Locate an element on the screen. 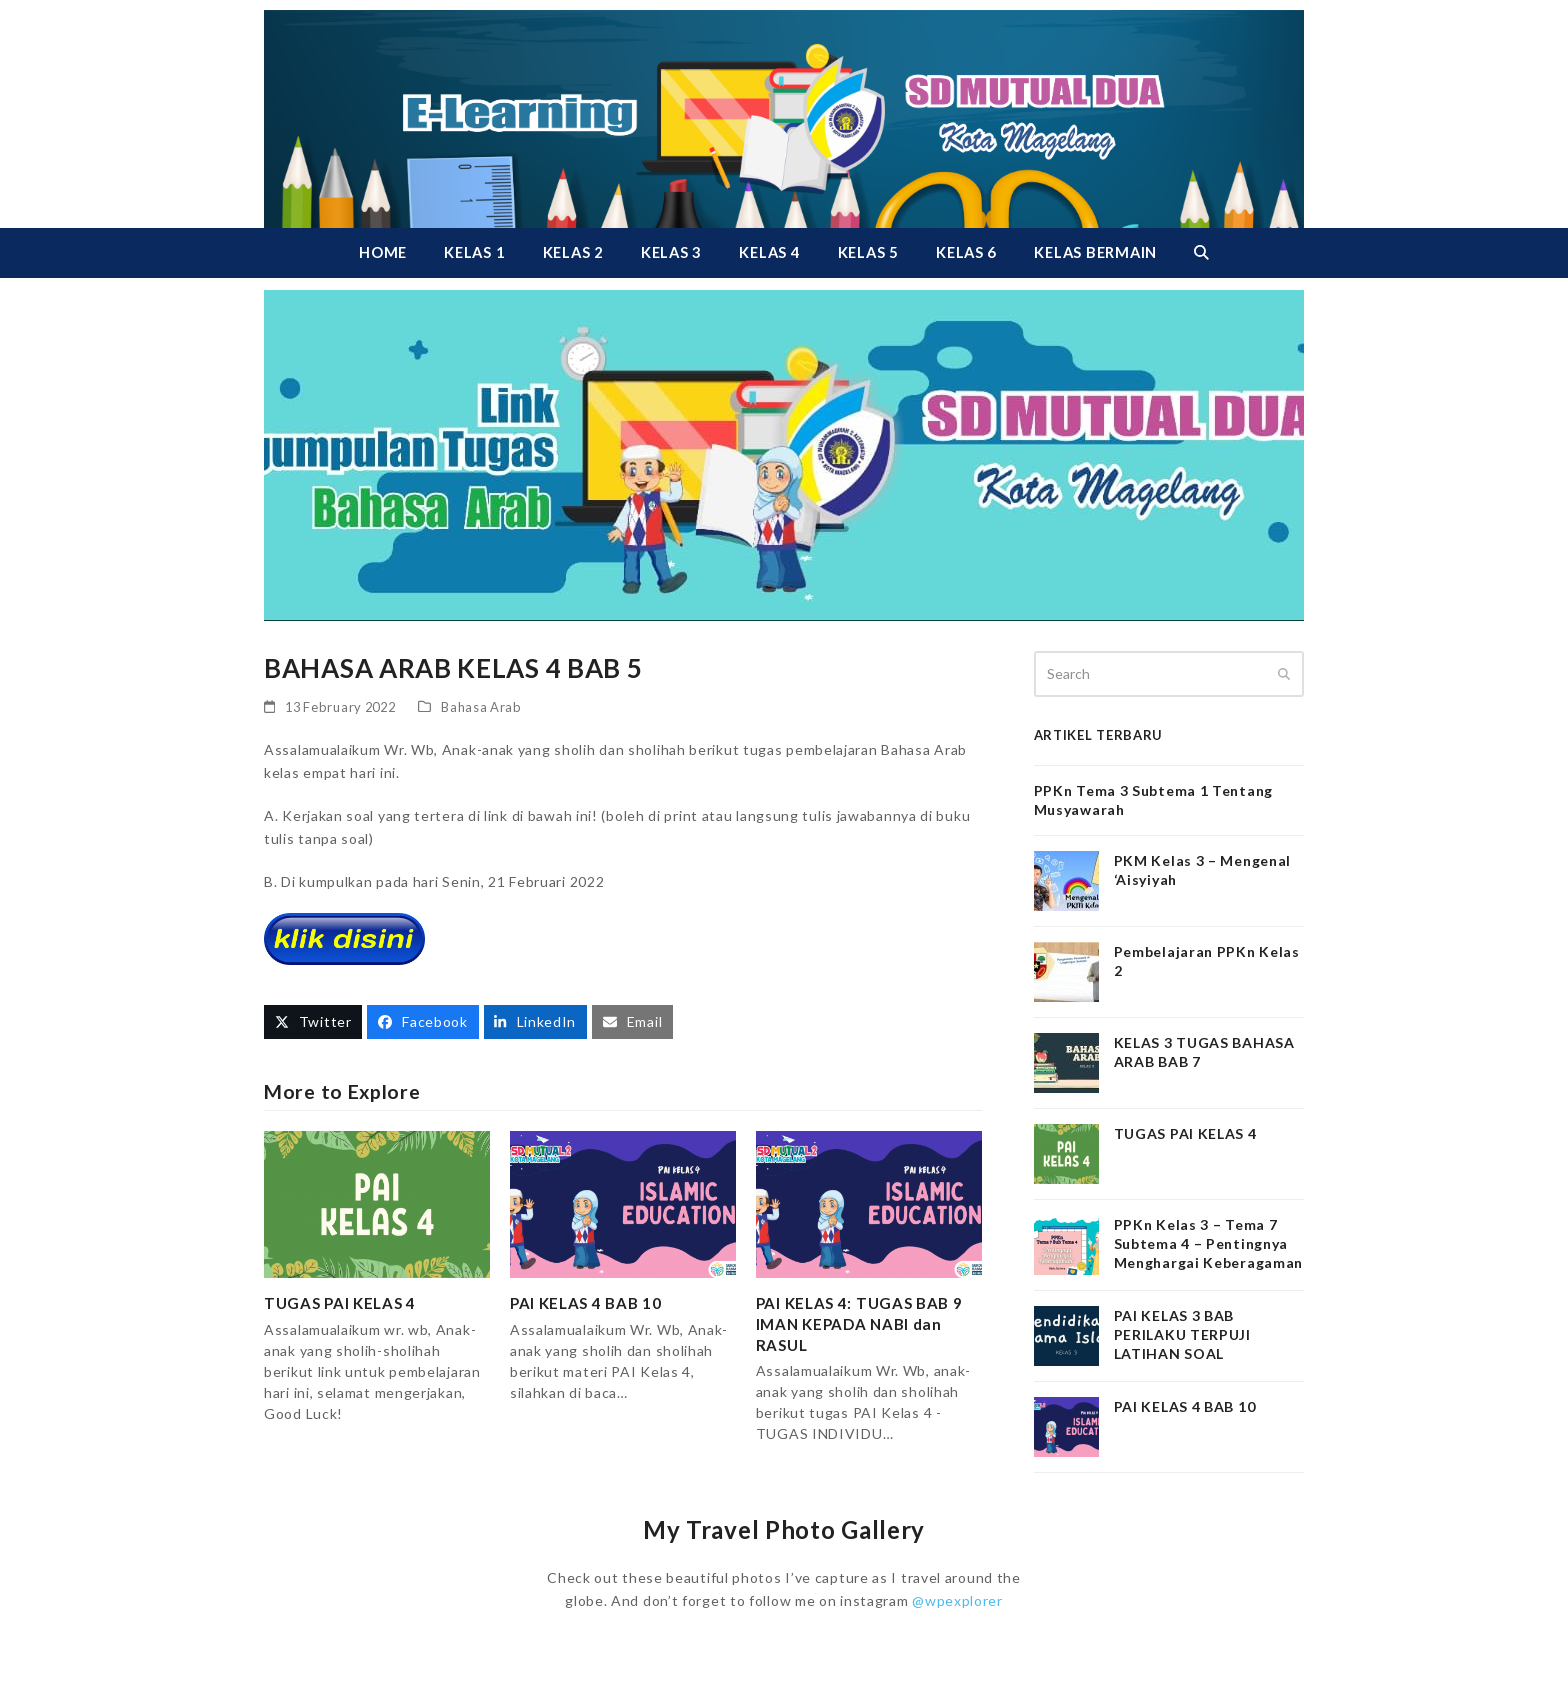 Image resolution: width=1568 pixels, height=1692 pixels. [button] is located at coordinates (1201, 253).